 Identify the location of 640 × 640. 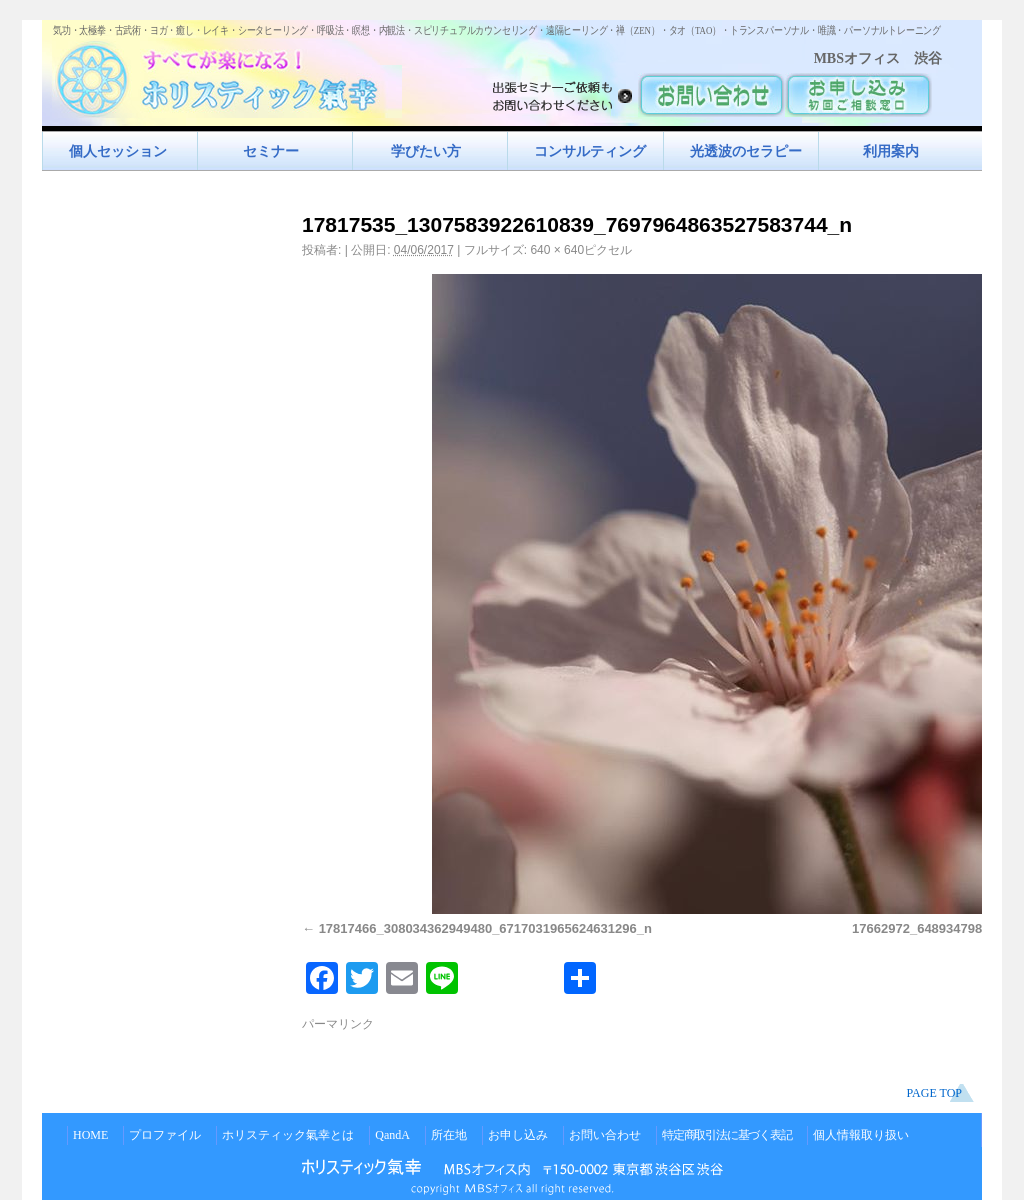
(557, 250).